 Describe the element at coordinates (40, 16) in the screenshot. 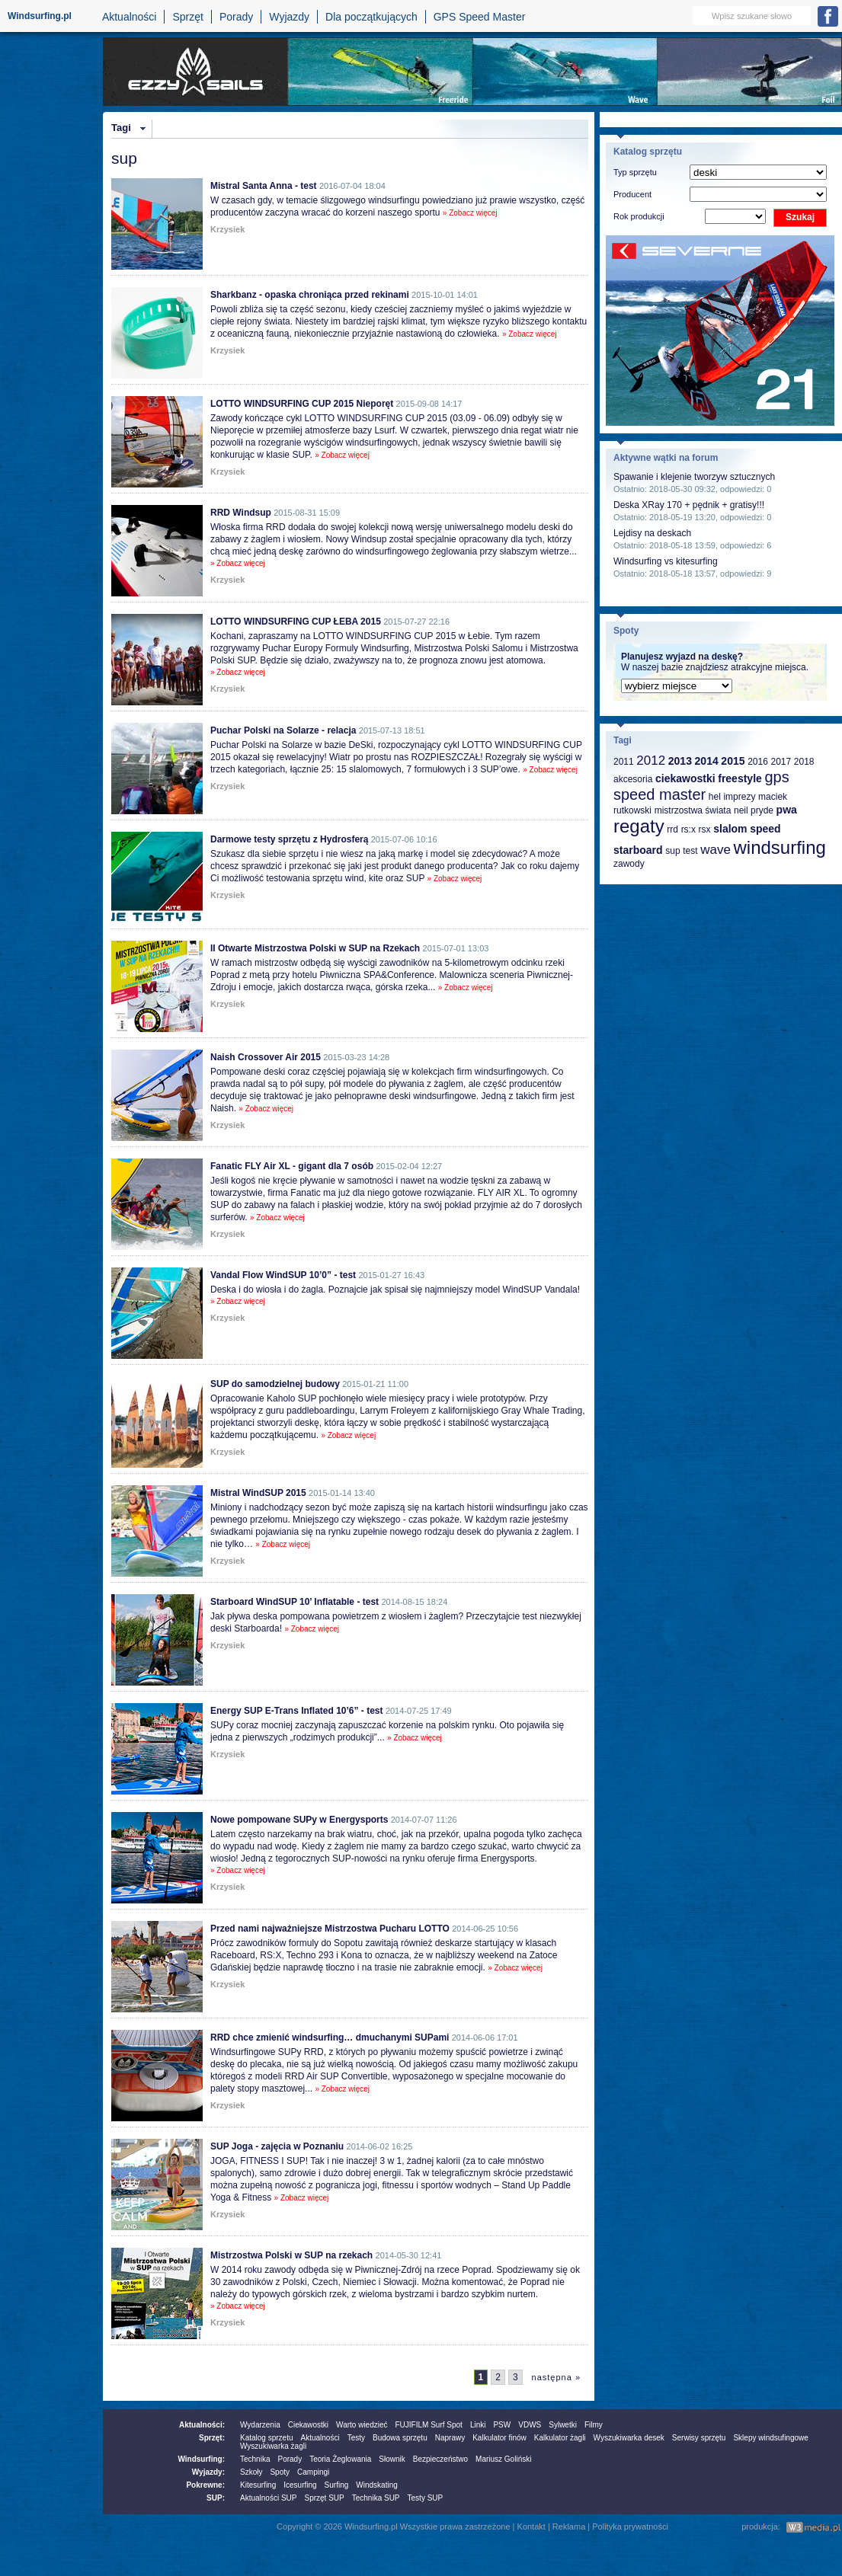

I see `Windsurfing.pl` at that location.